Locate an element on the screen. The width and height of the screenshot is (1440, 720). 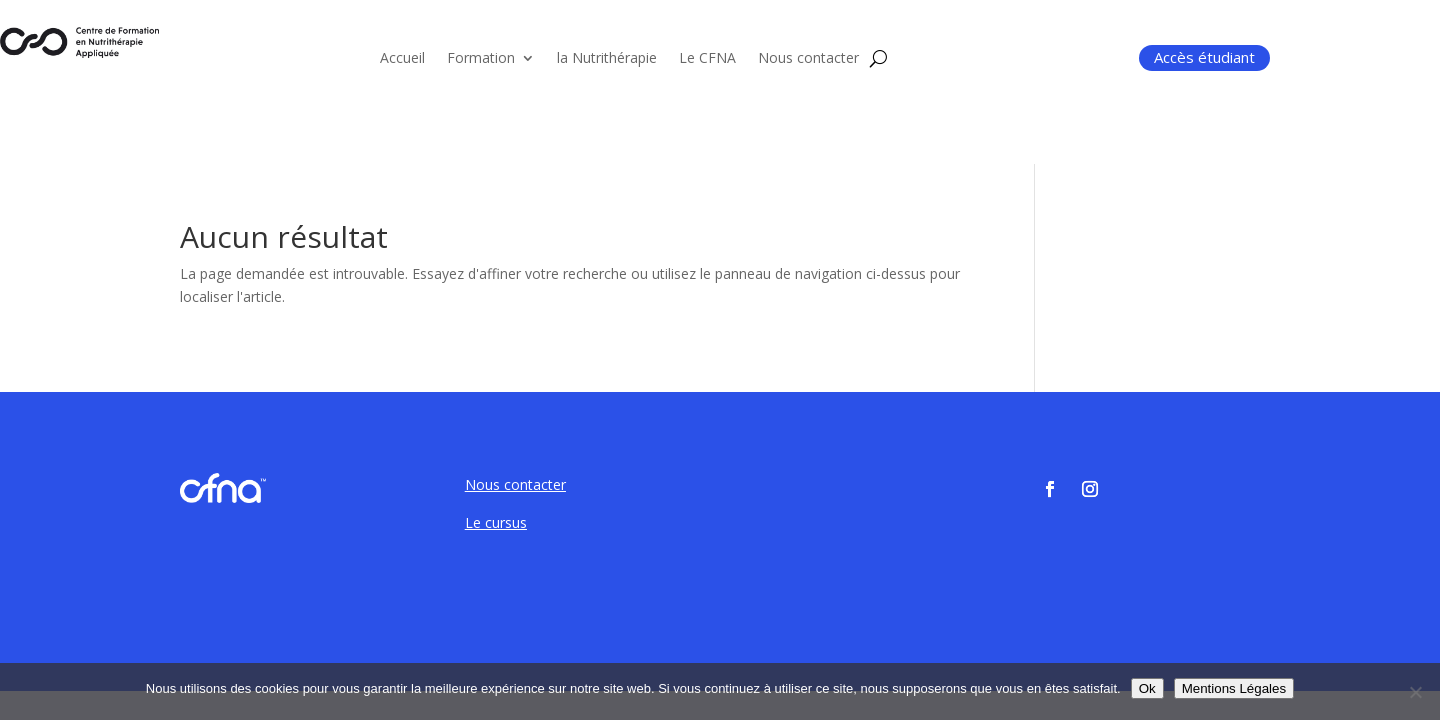
la Nutrithérapie is located at coordinates (607, 59).